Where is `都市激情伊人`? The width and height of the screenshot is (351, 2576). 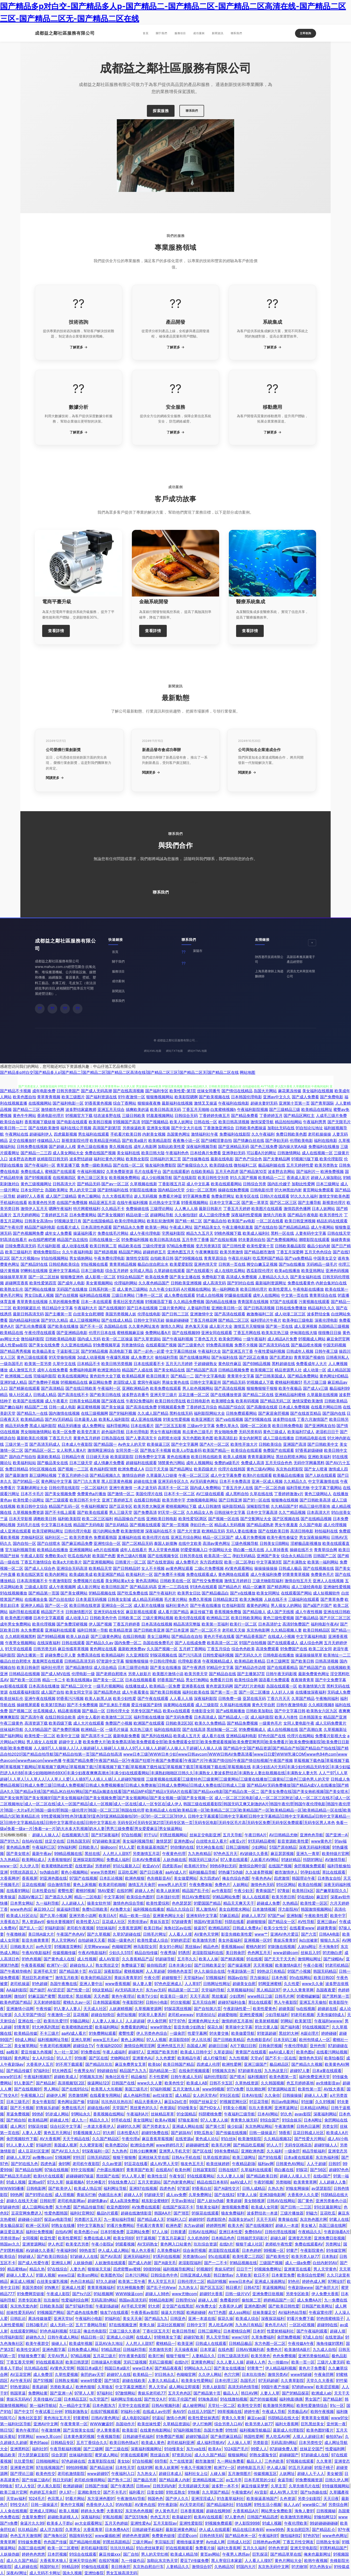
都市激情伊人 is located at coordinates (286, 1872).